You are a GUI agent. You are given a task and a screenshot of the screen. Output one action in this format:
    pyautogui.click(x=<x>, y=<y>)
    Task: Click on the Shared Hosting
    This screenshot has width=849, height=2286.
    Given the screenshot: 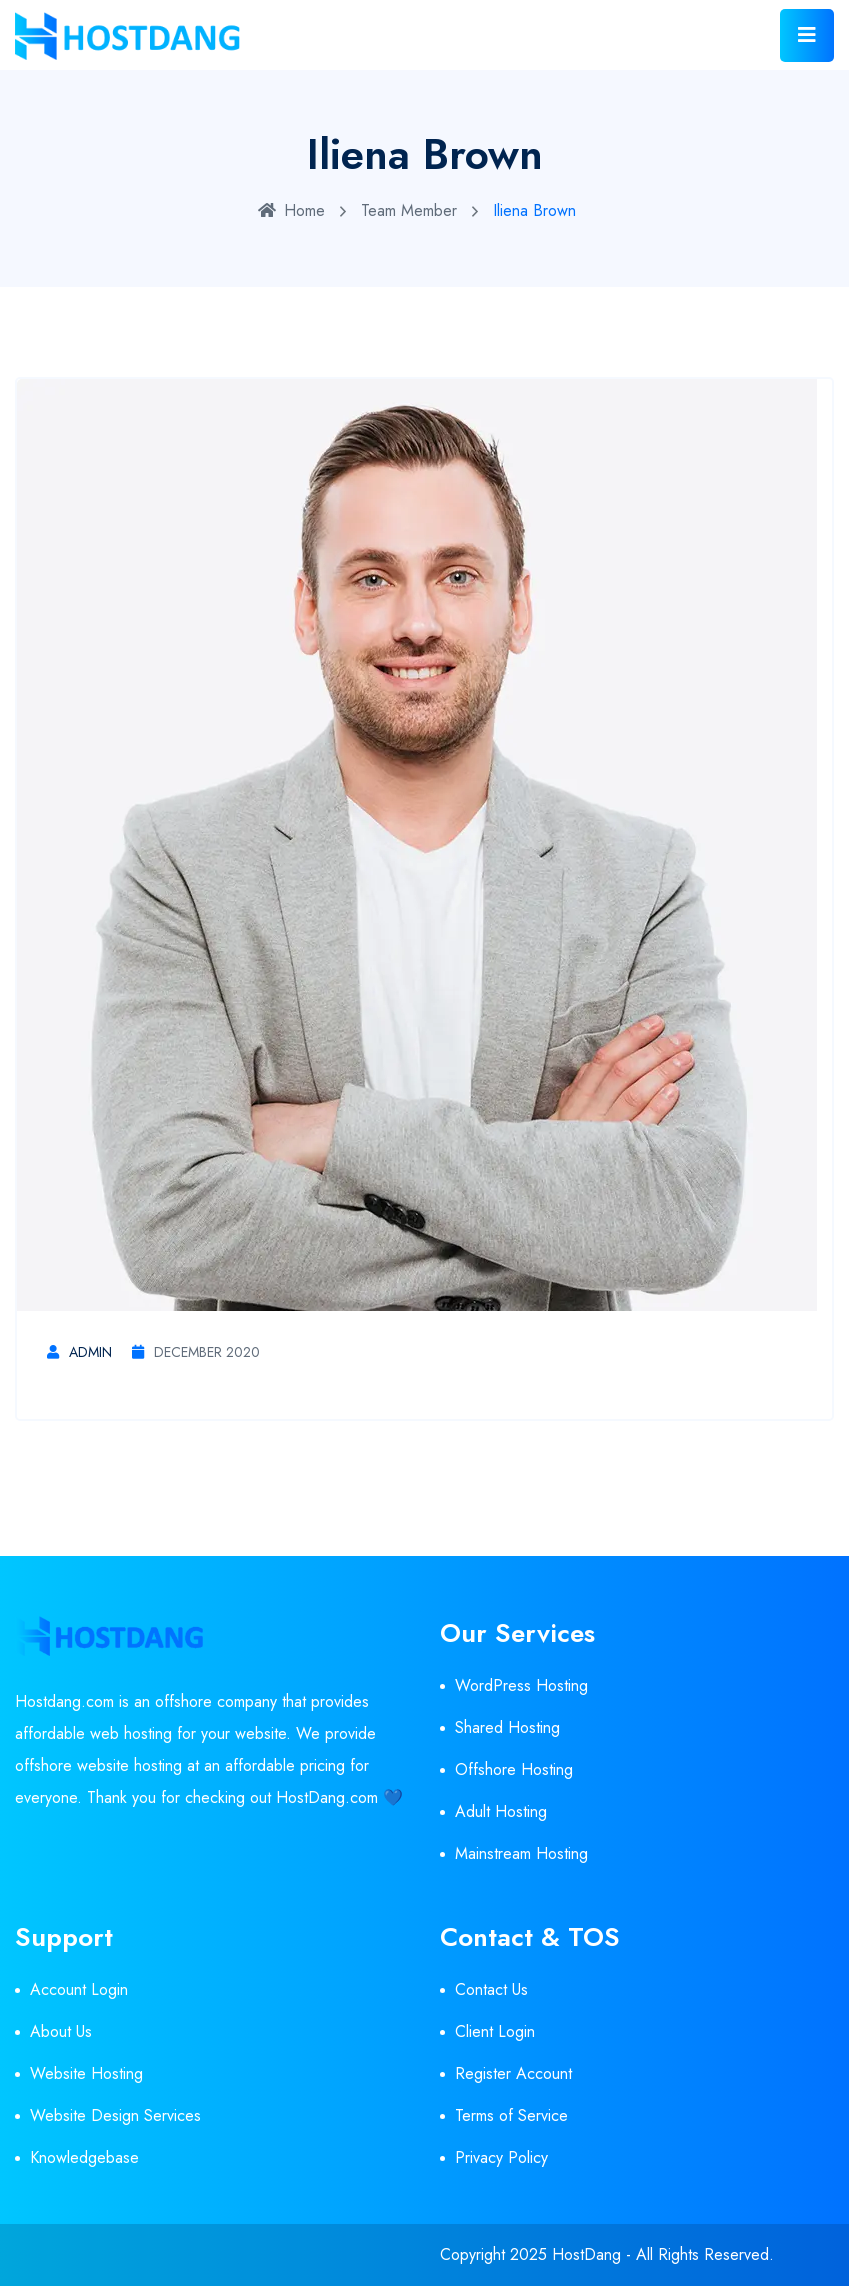 What is the action you would take?
    pyautogui.click(x=507, y=1727)
    